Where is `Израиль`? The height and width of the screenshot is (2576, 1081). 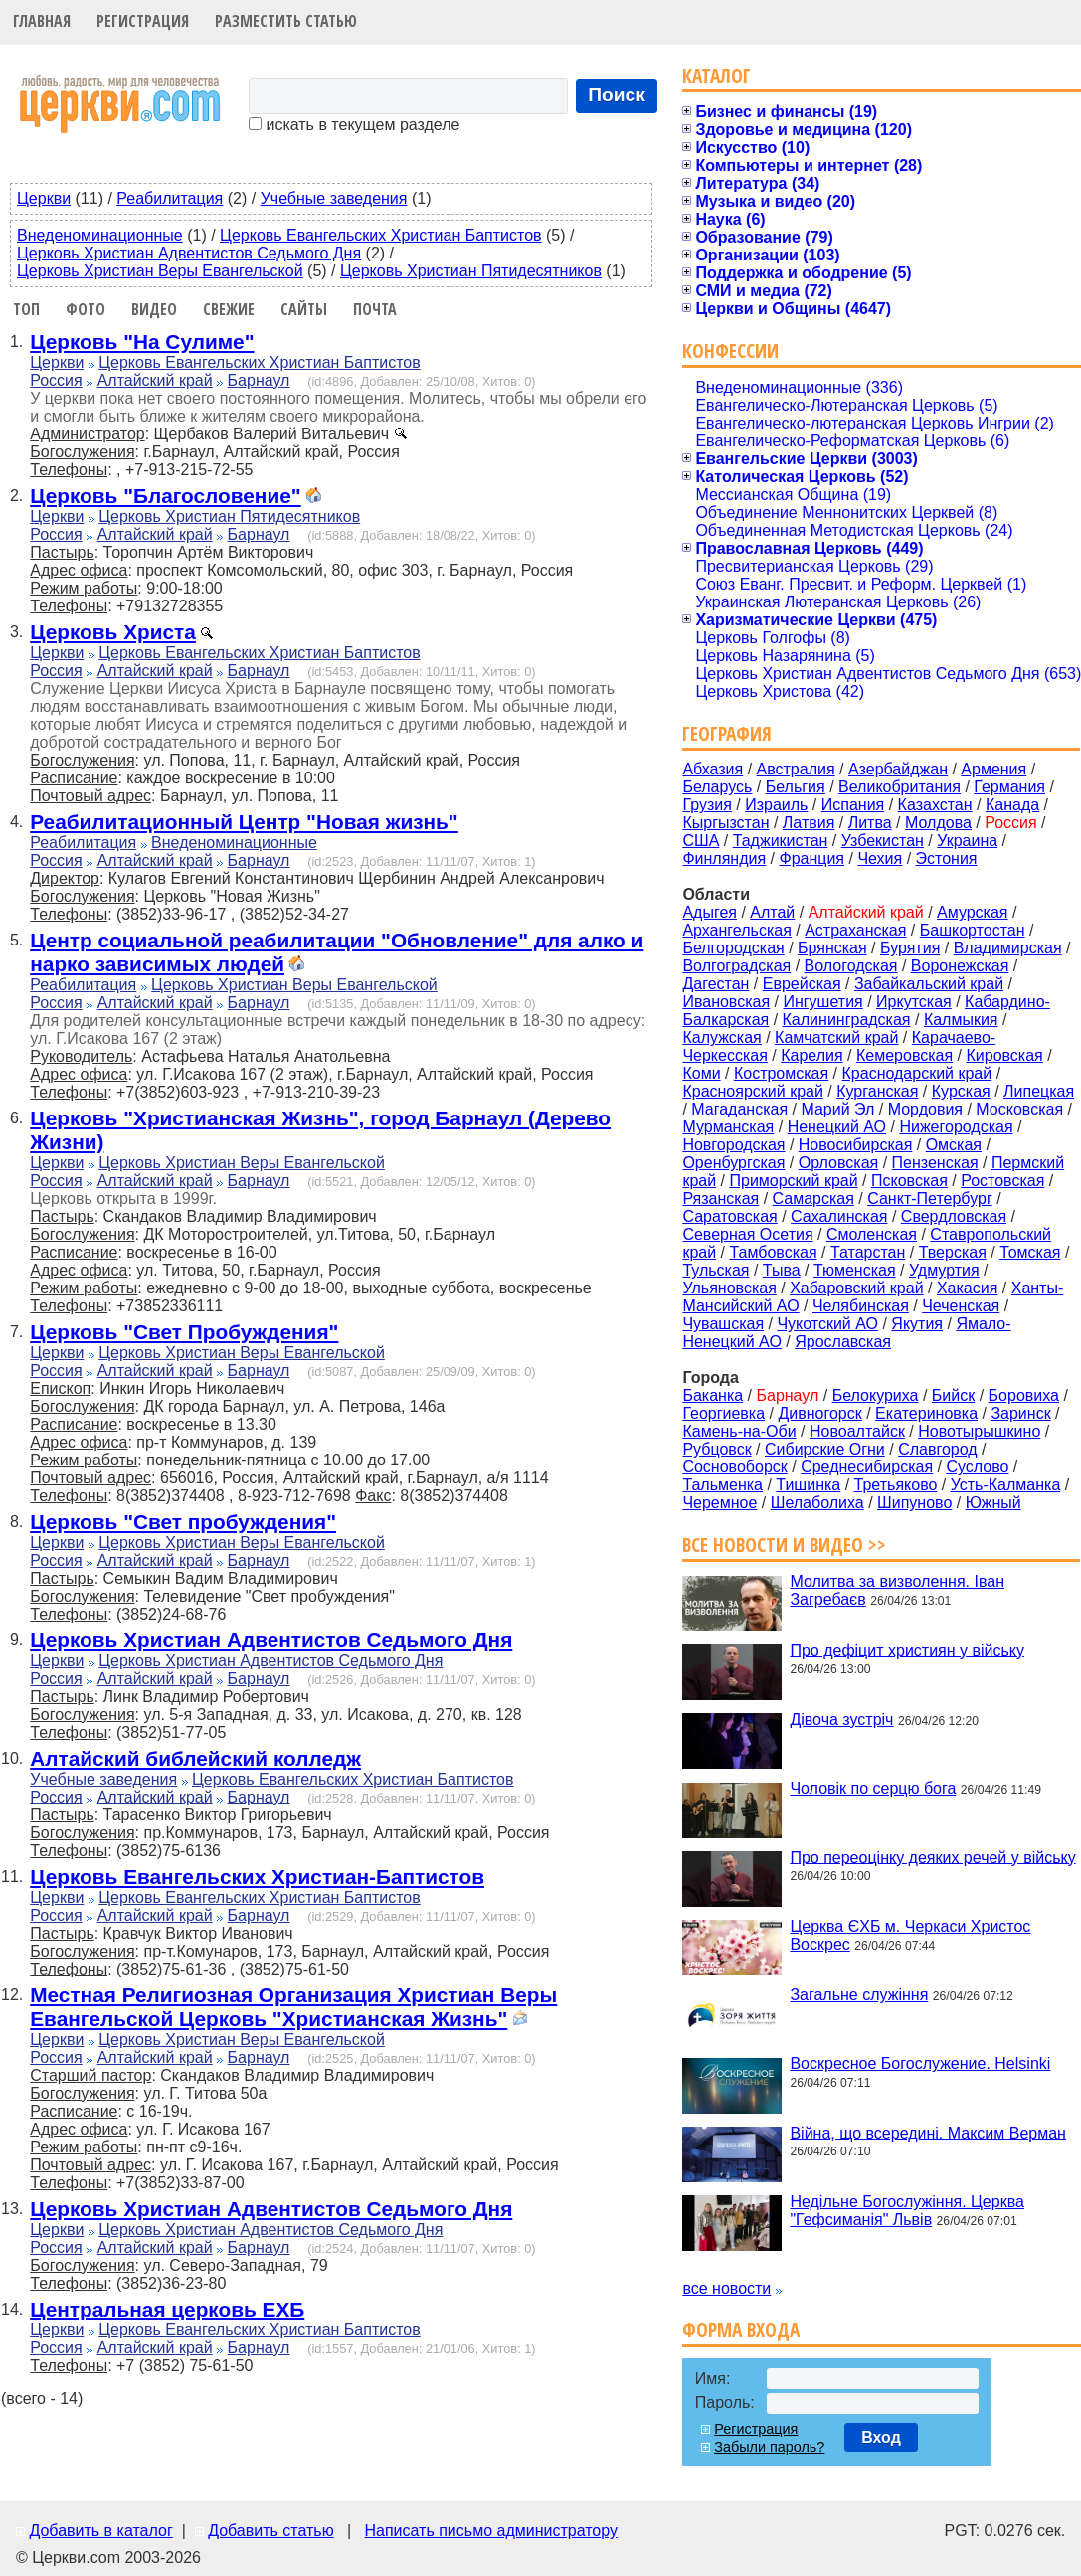 Израиль is located at coordinates (776, 804).